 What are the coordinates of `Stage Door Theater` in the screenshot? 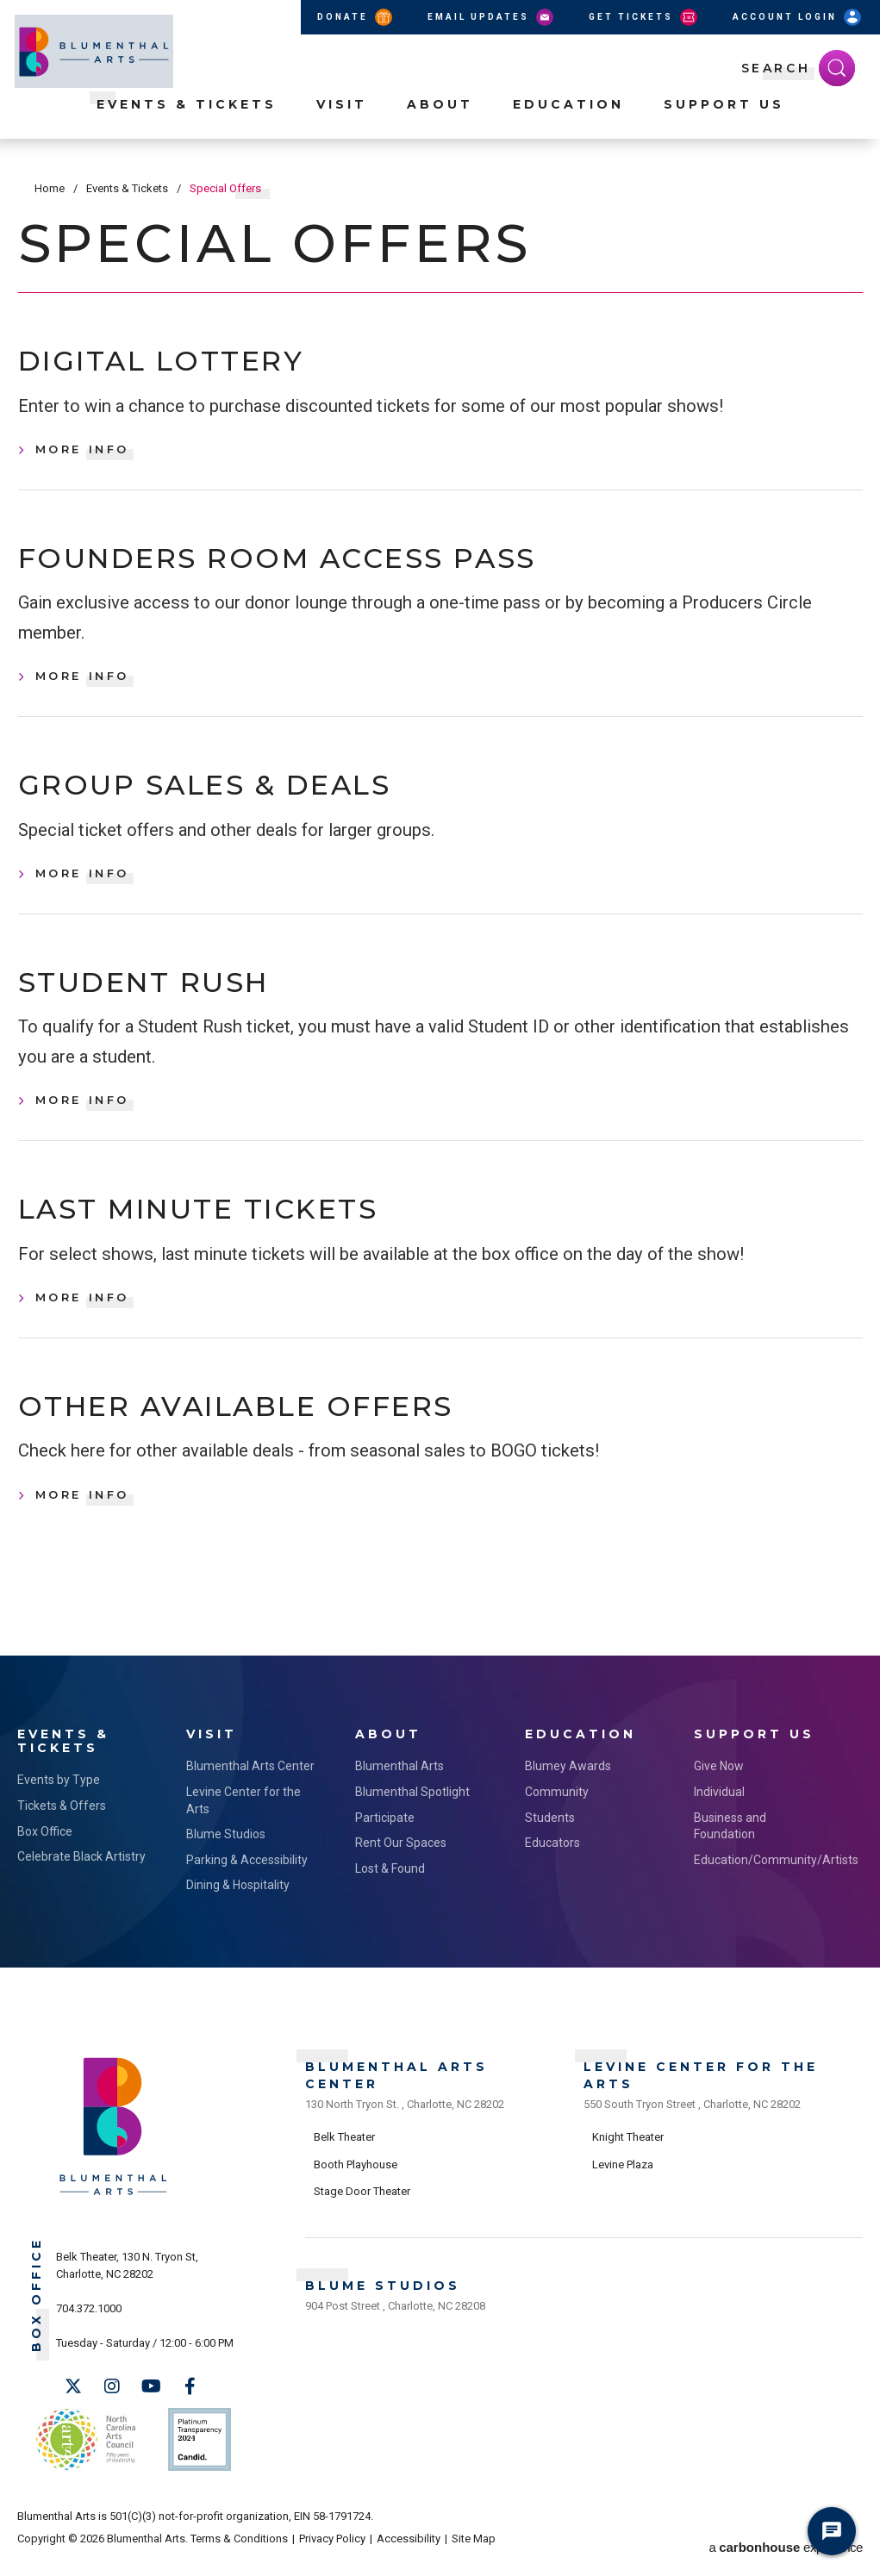 It's located at (362, 2209).